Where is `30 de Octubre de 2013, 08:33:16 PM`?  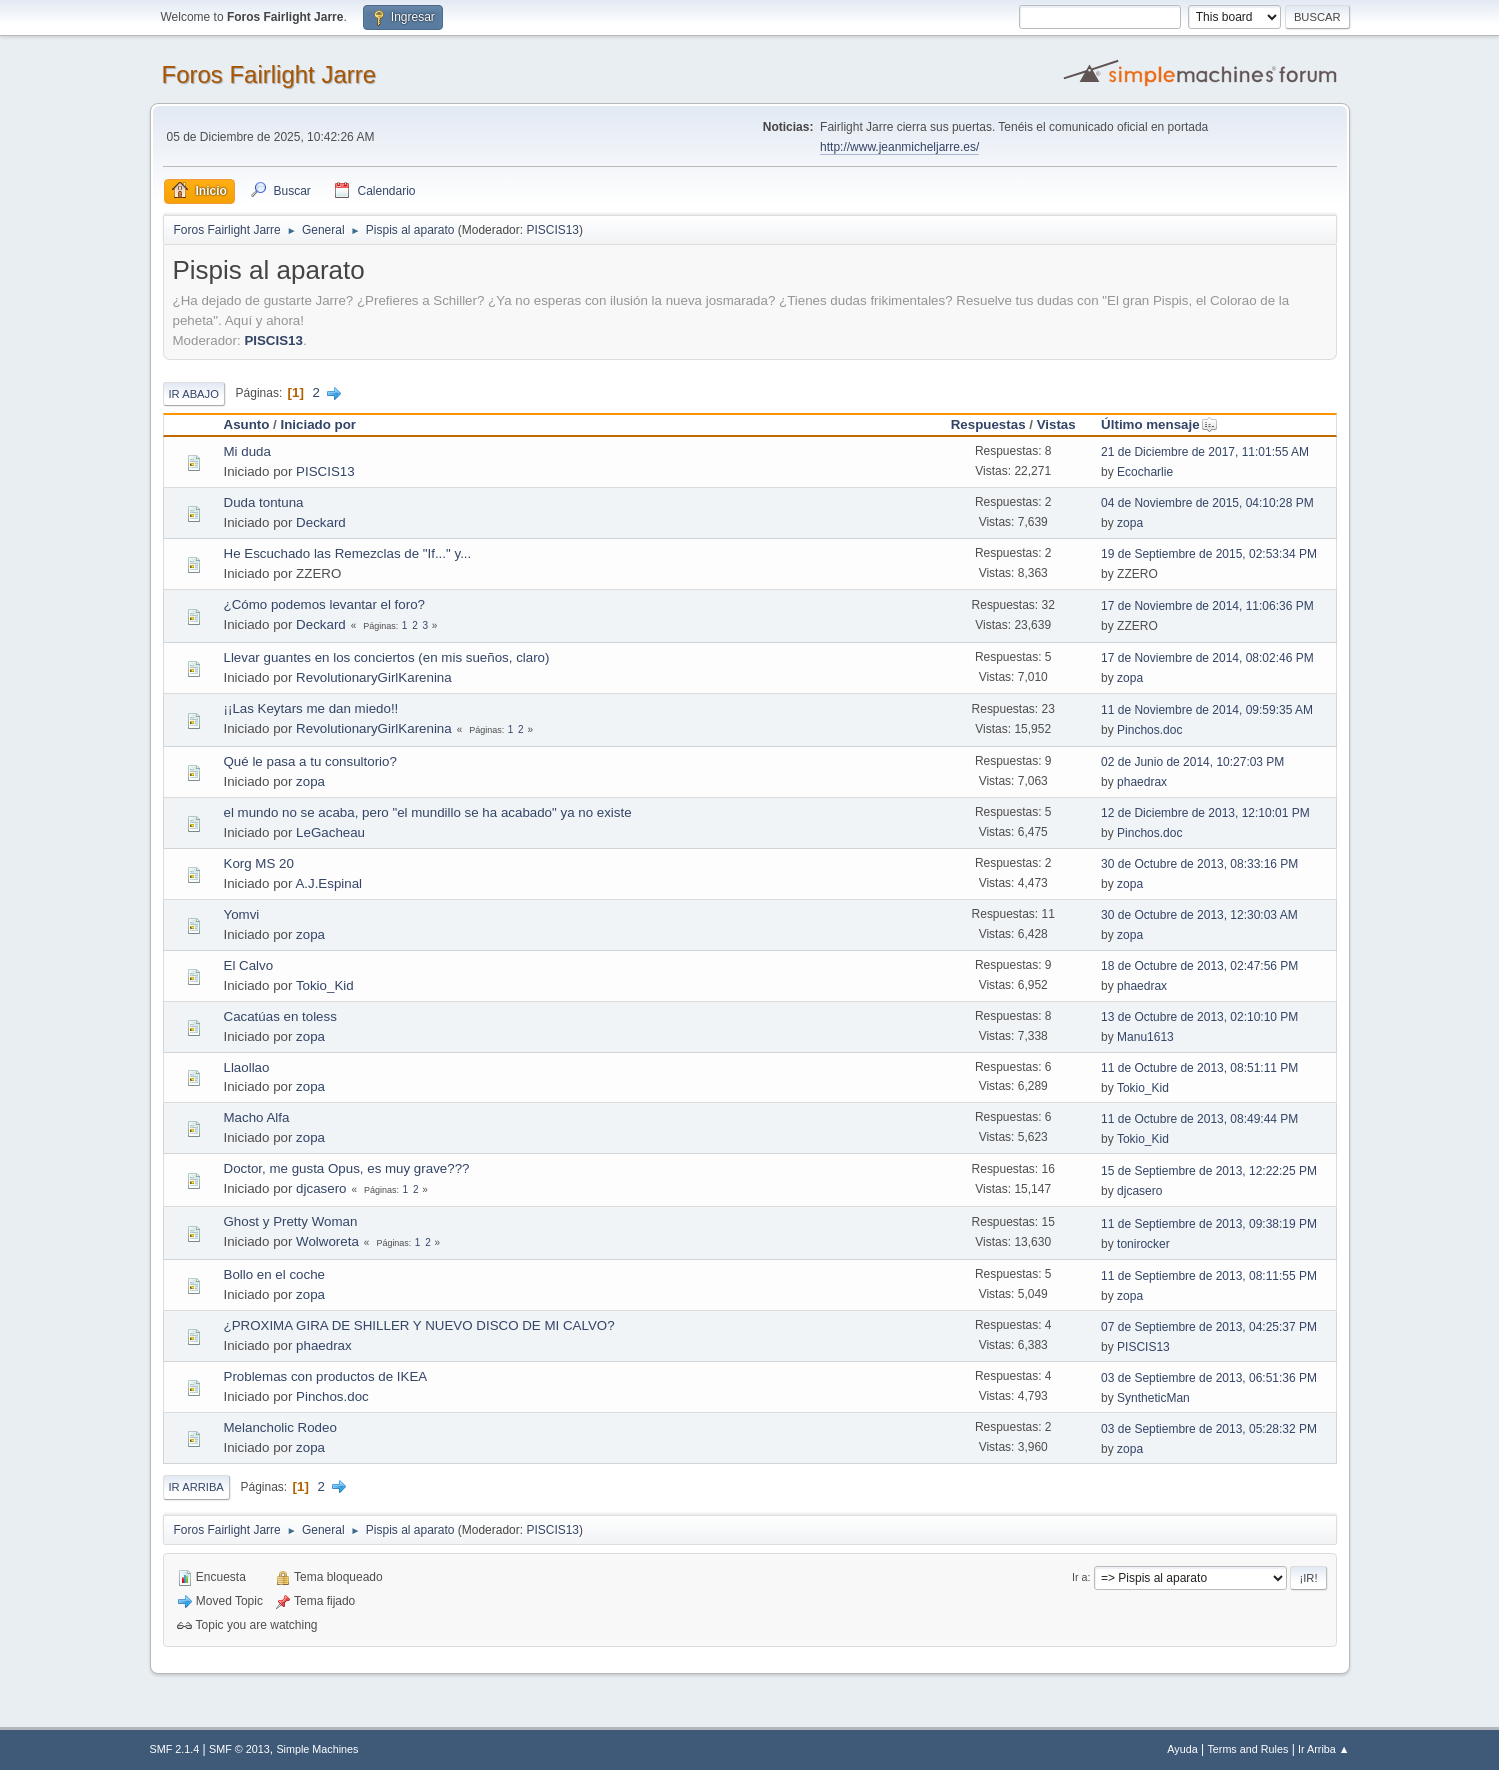
30 de Octubre de 2013, 08:33:16 PM is located at coordinates (1199, 864).